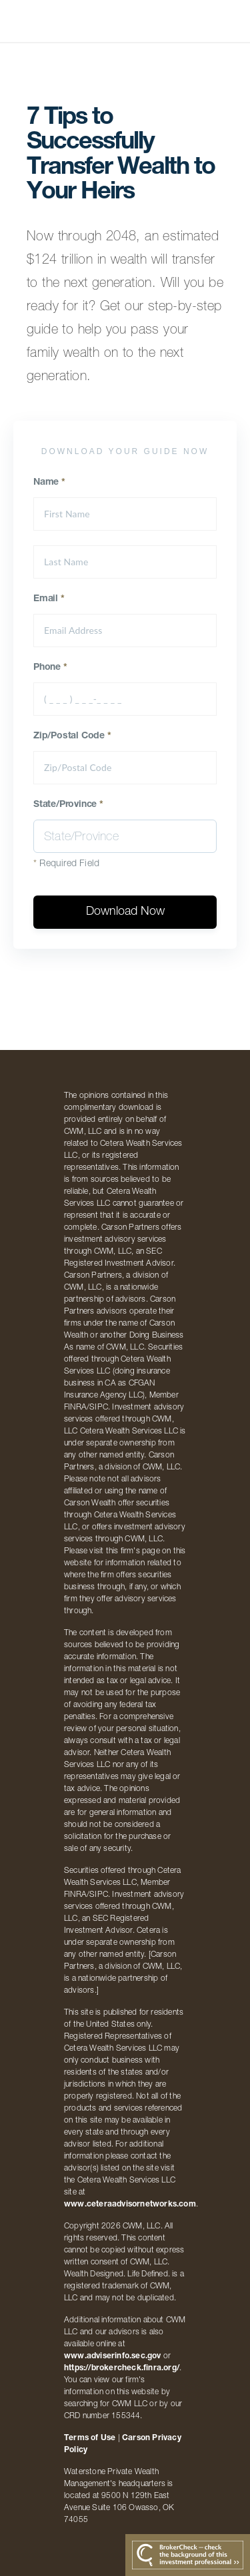  Describe the element at coordinates (49, 599) in the screenshot. I see `Email` at that location.